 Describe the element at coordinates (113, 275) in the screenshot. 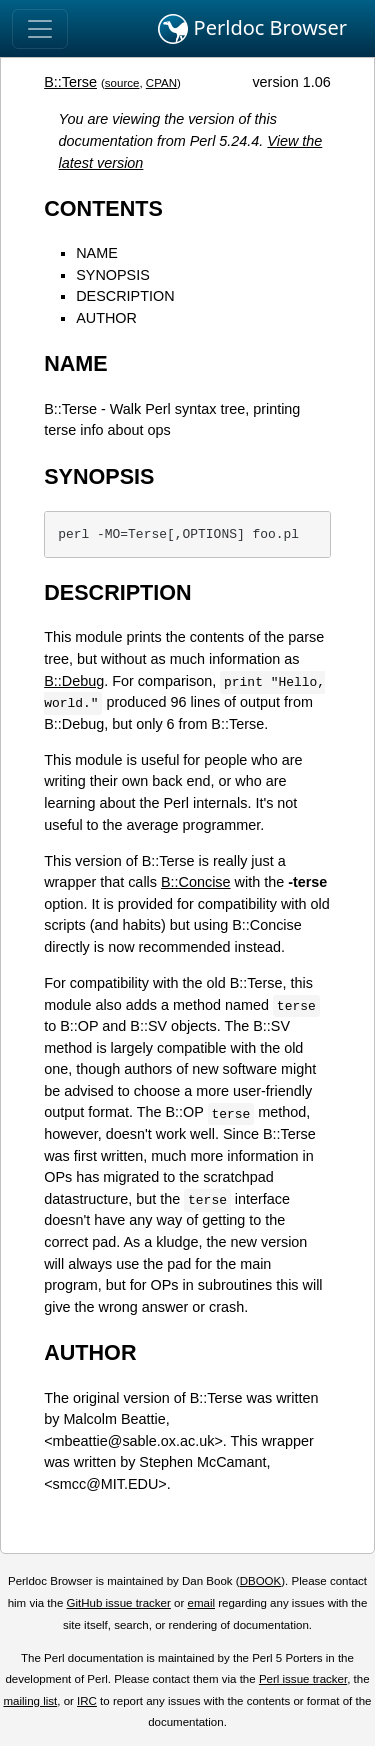

I see `SYNOPSIS` at that location.